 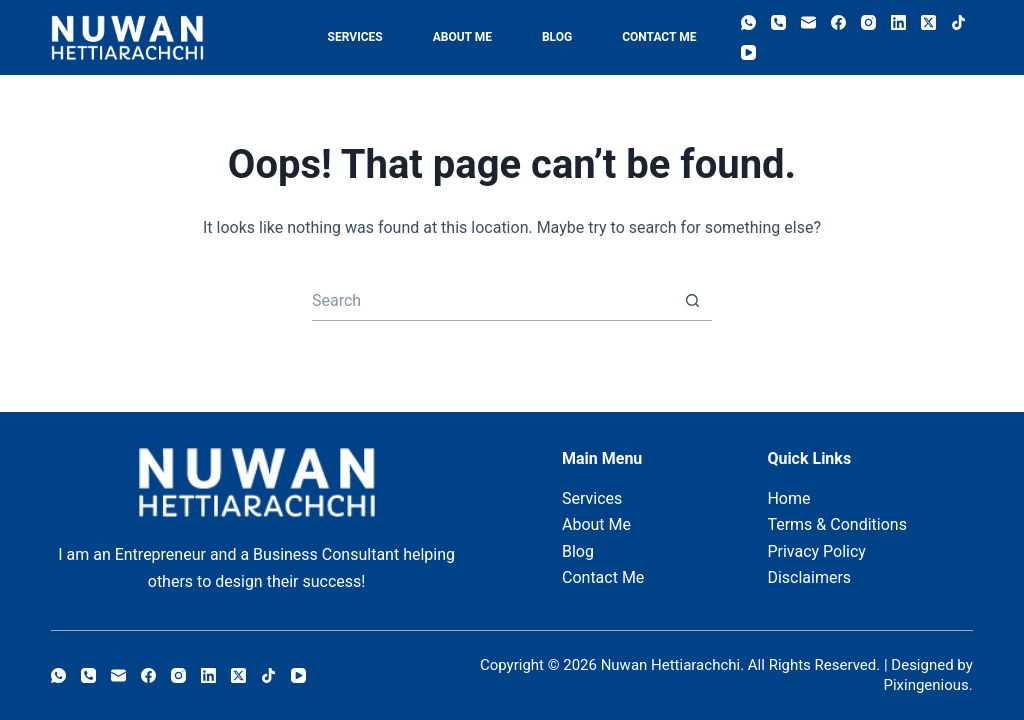 I want to click on Blog, so click(x=557, y=37).